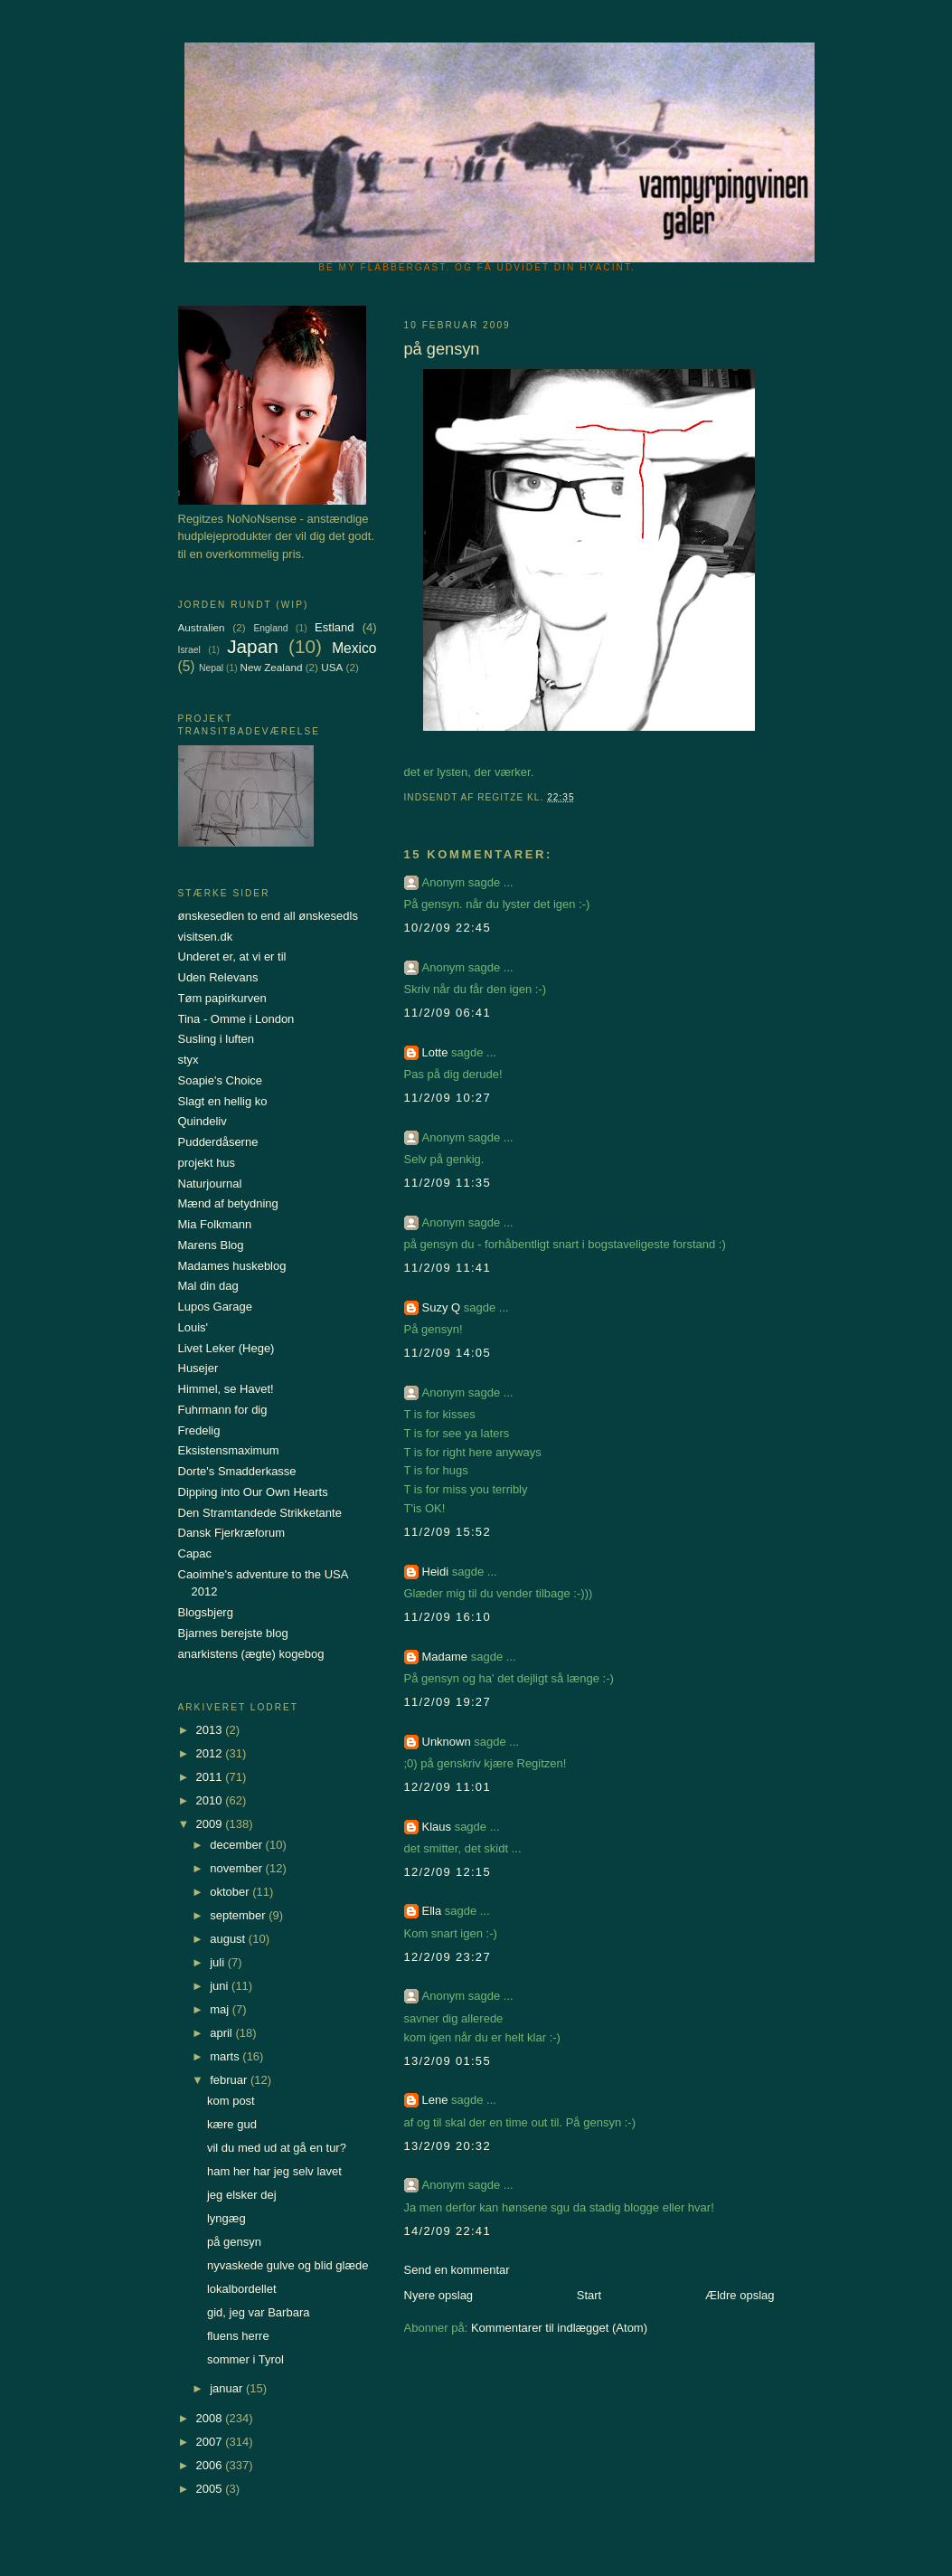 This screenshot has height=2576, width=952. What do you see at coordinates (219, 1962) in the screenshot?
I see `juli` at bounding box center [219, 1962].